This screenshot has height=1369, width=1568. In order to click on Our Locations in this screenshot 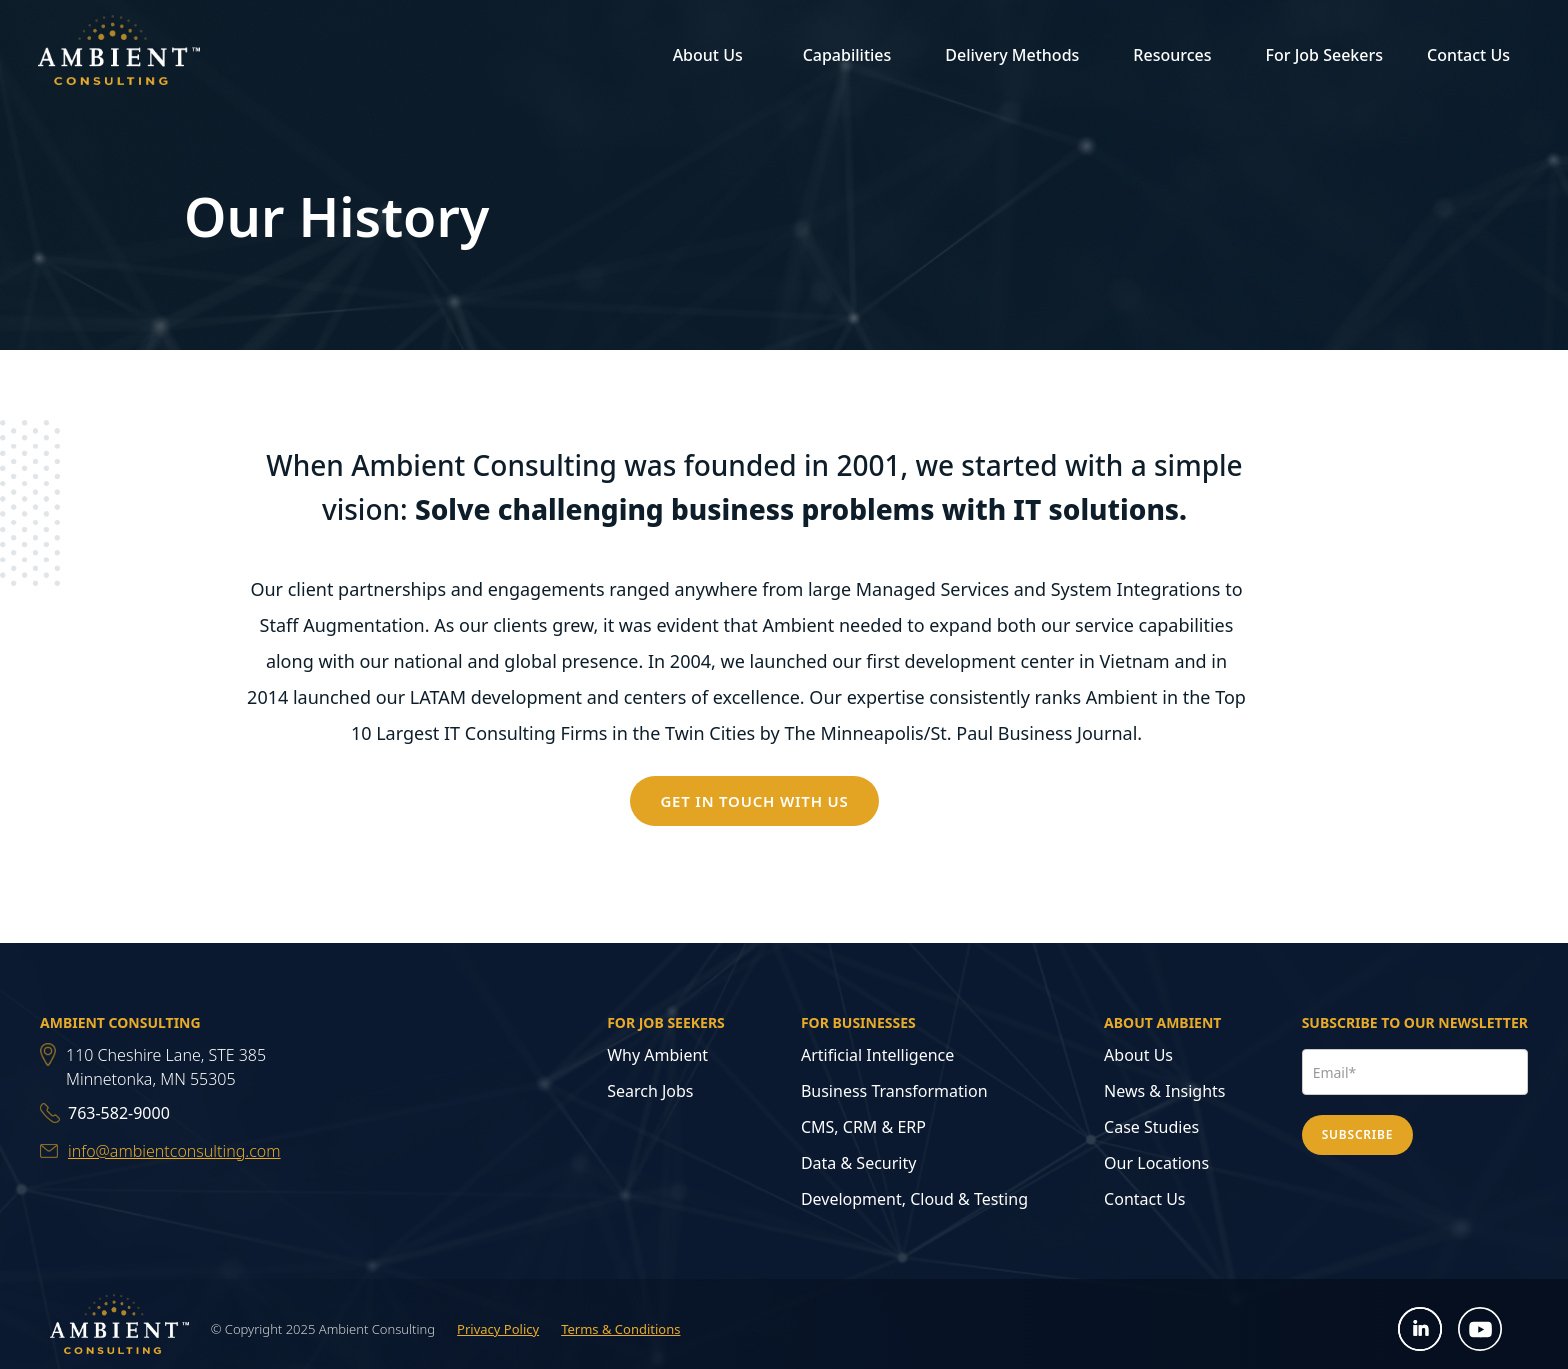, I will do `click(1156, 1163)`.